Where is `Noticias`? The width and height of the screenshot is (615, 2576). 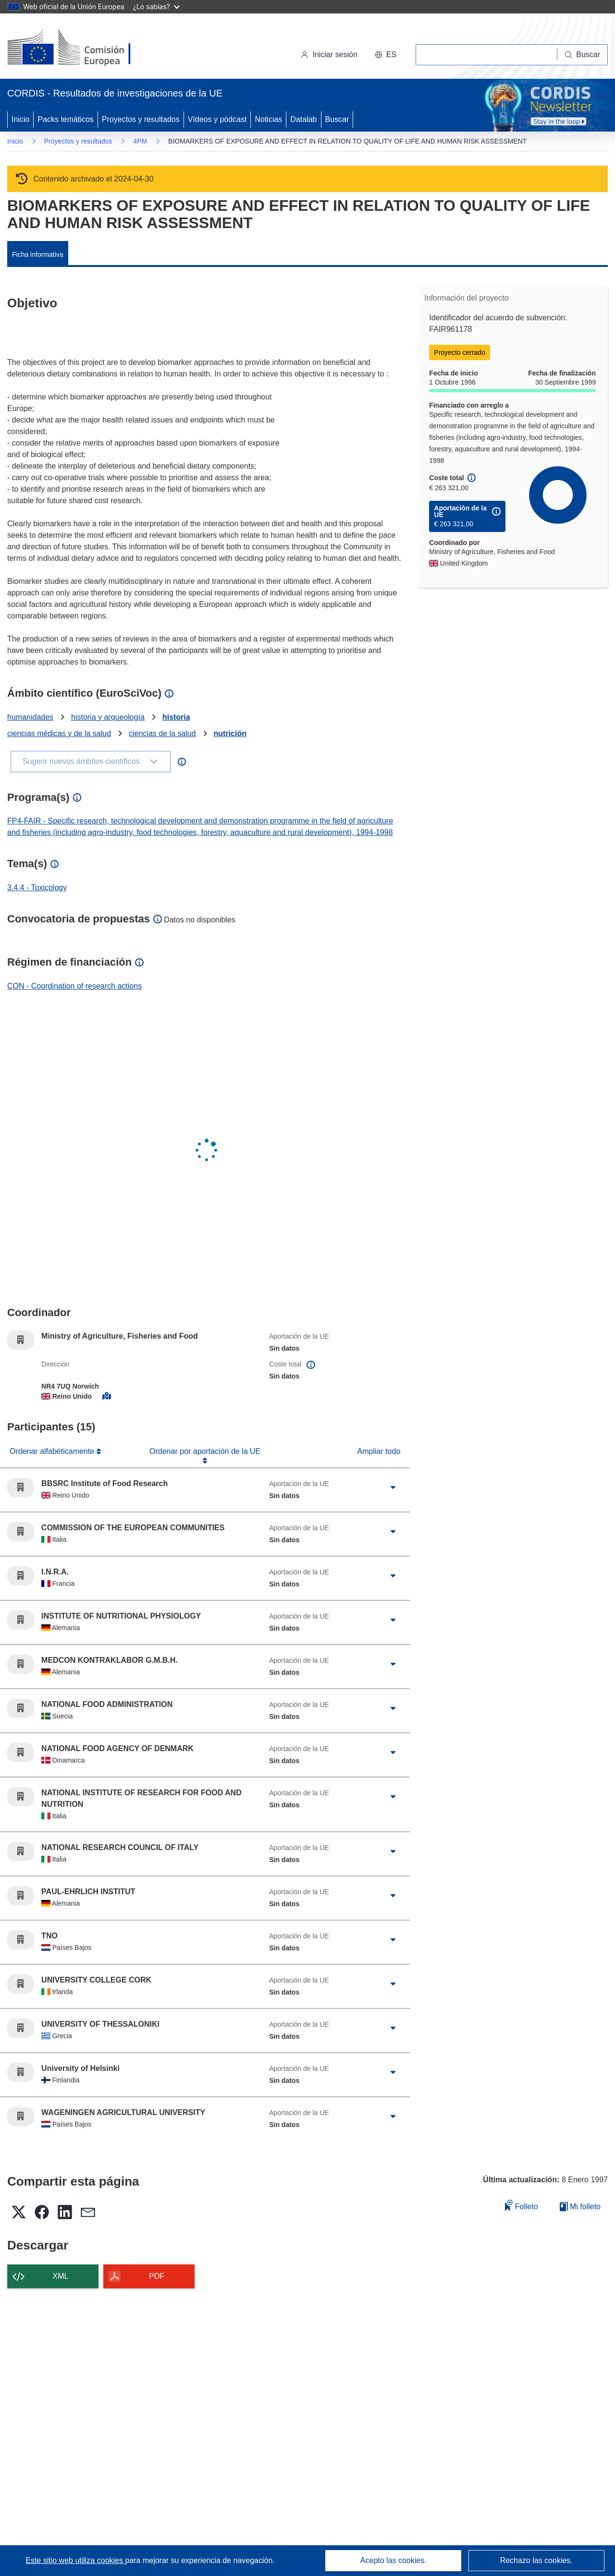 Noticias is located at coordinates (268, 119).